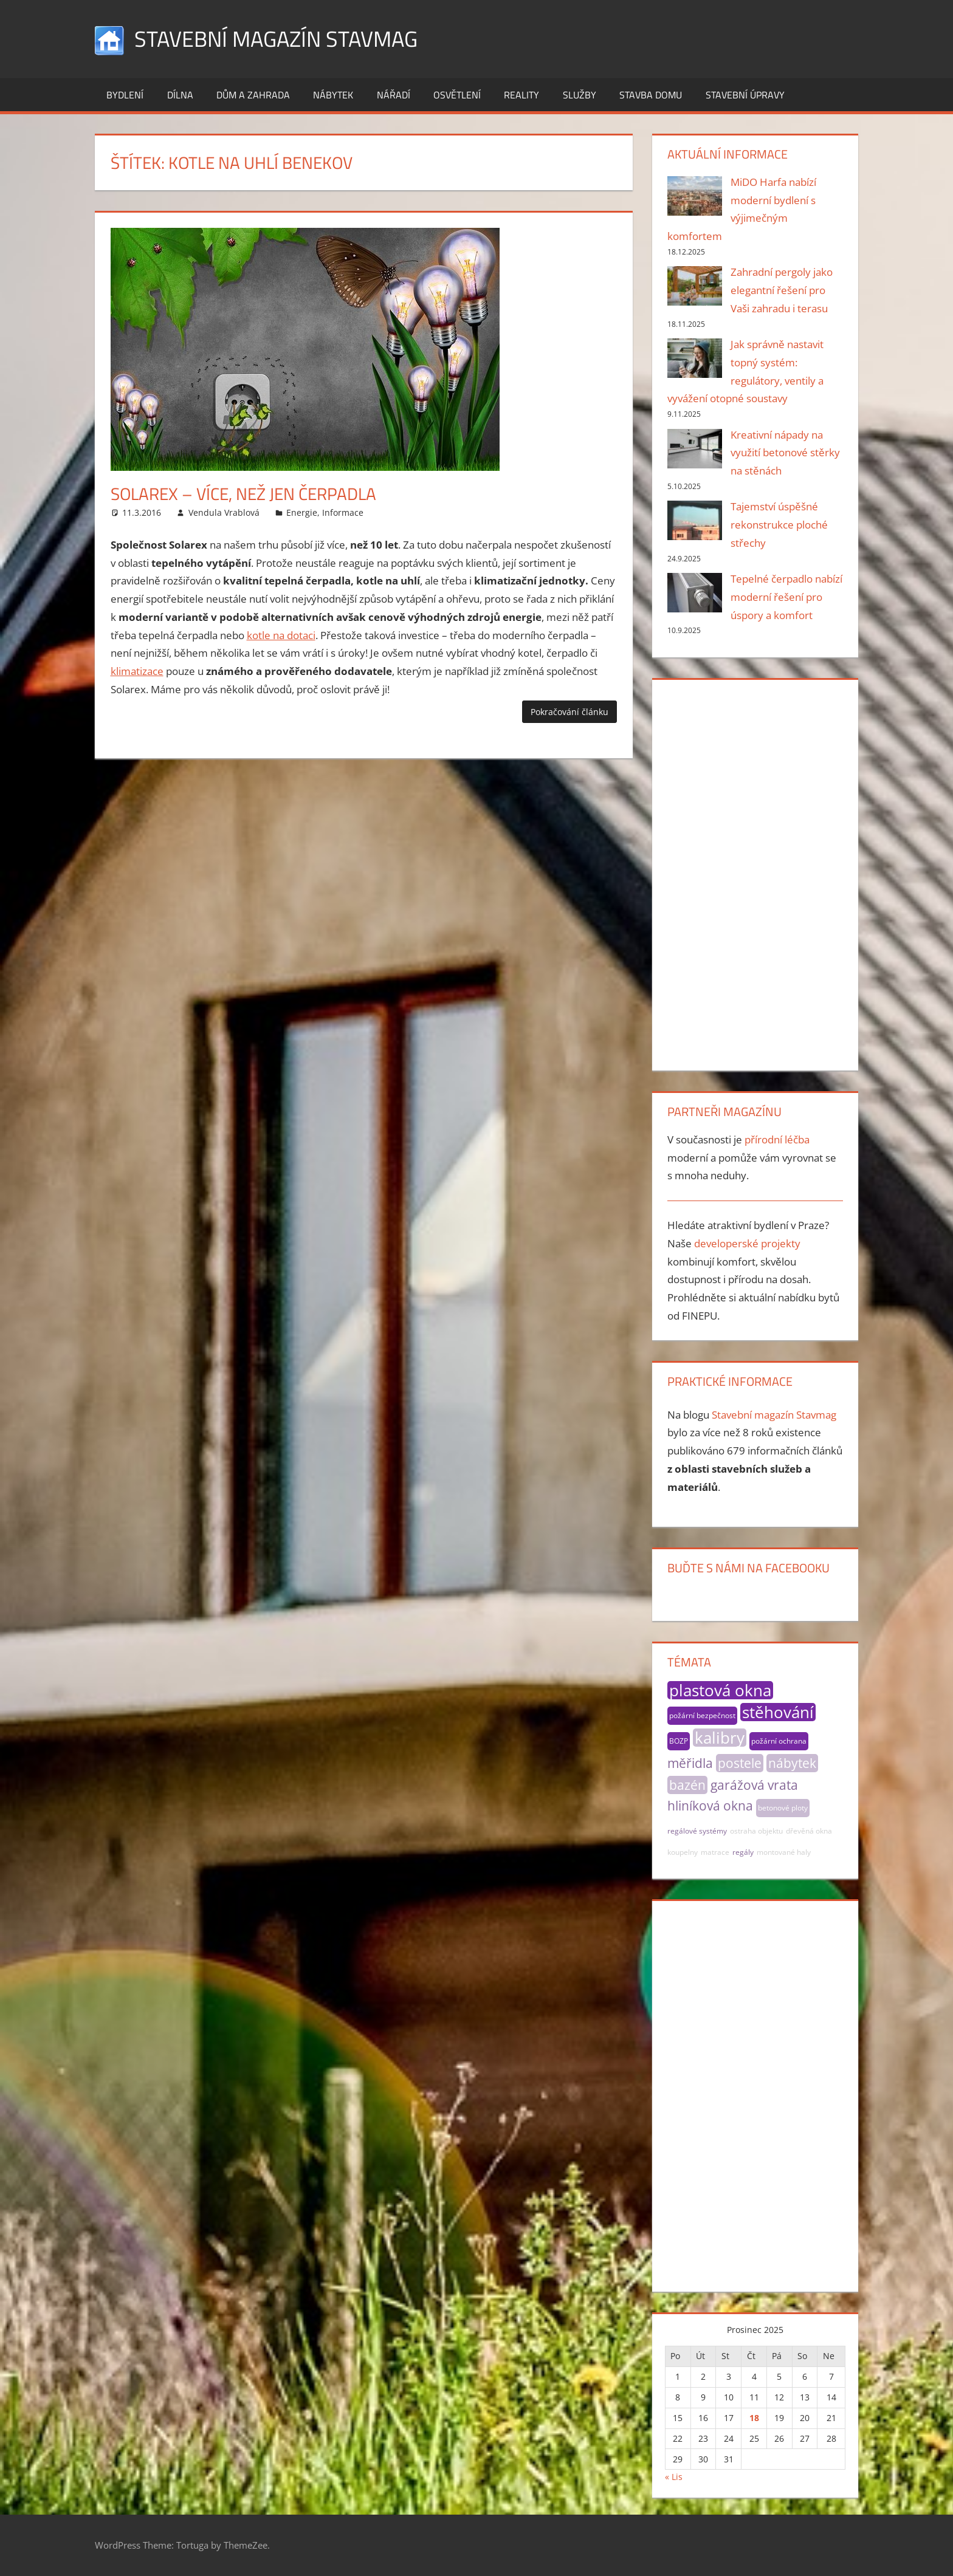 The width and height of the screenshot is (953, 2576). What do you see at coordinates (784, 1852) in the screenshot?
I see `montované haly` at bounding box center [784, 1852].